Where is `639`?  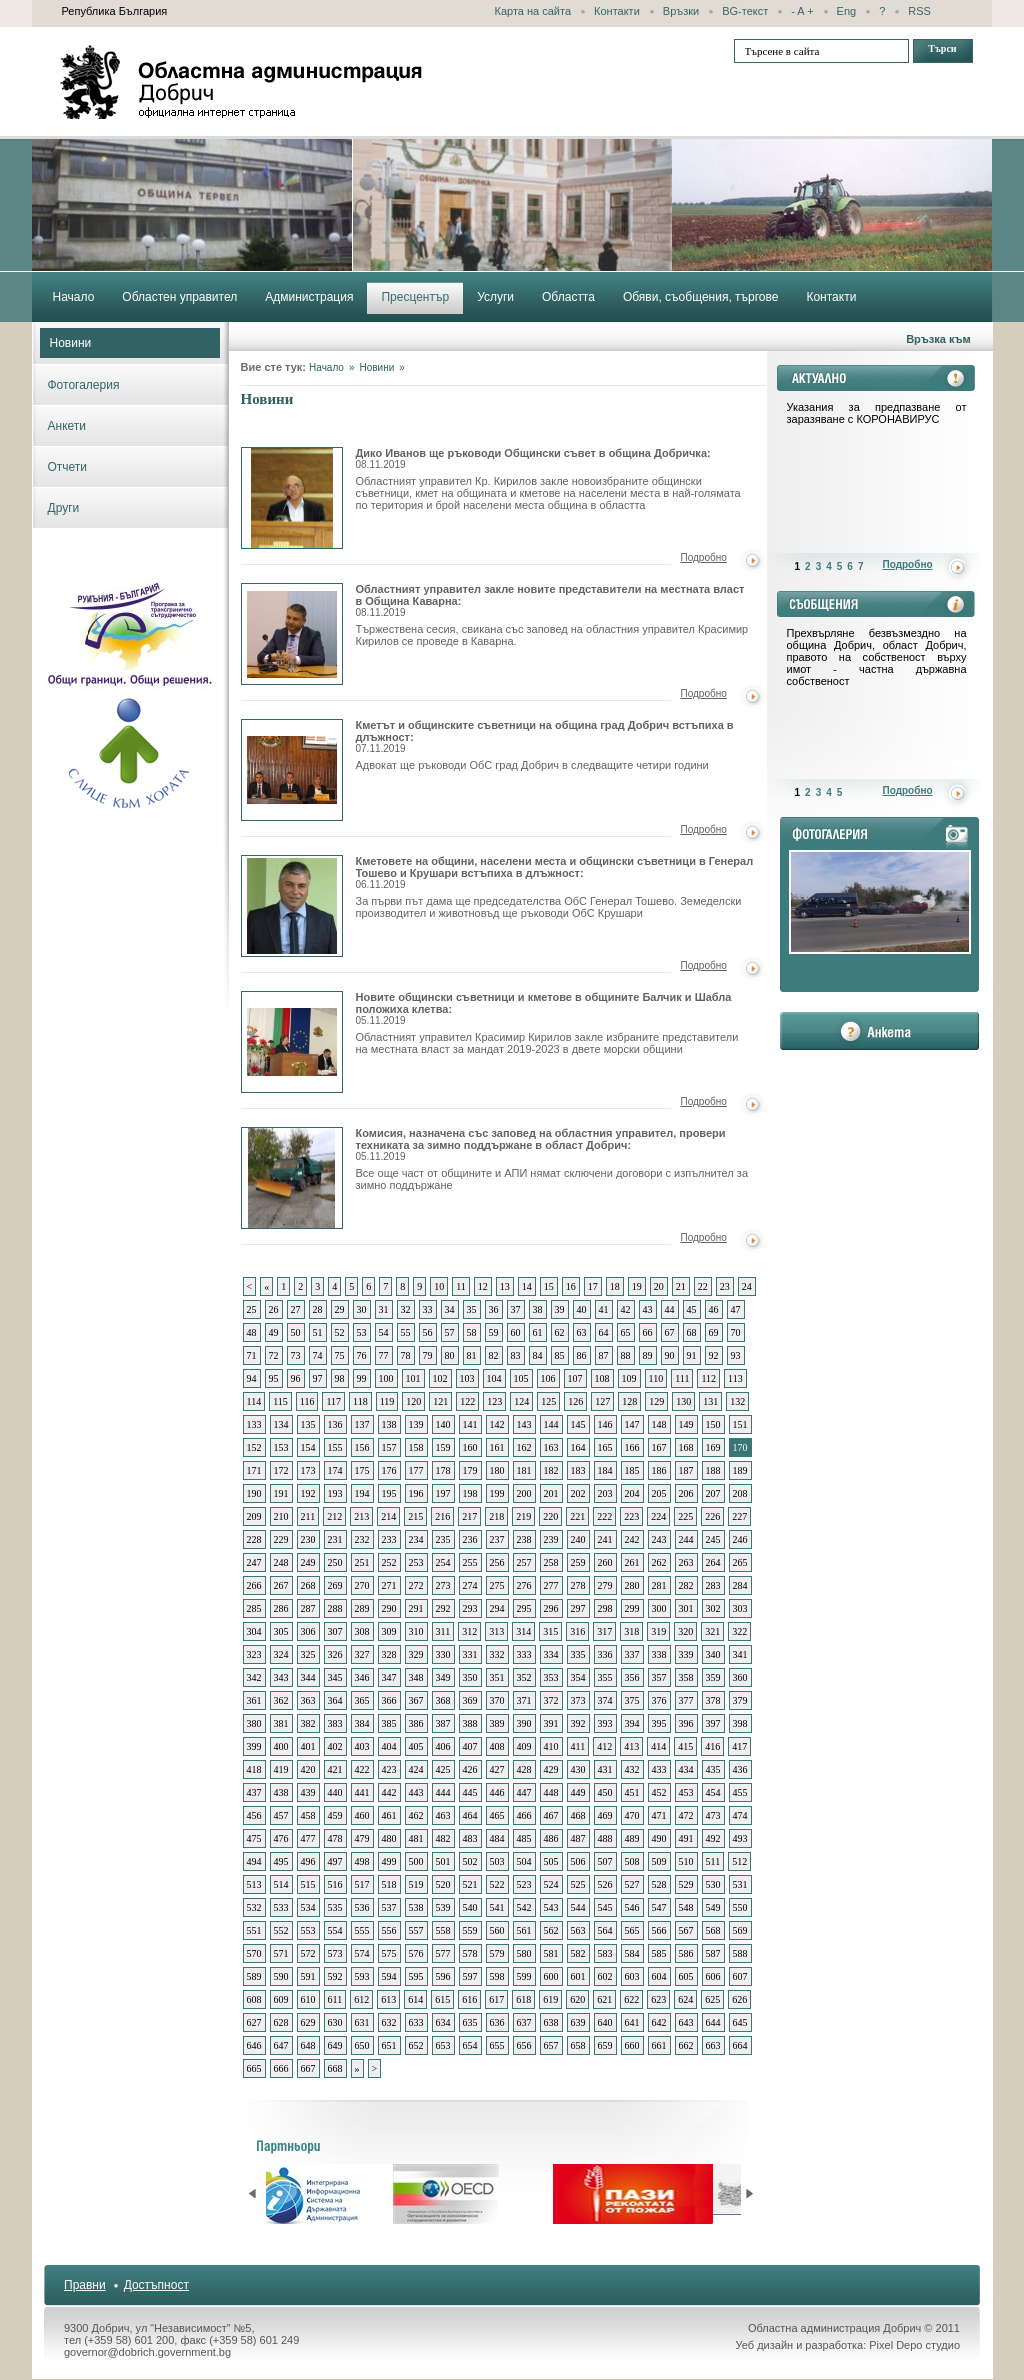
639 is located at coordinates (578, 2022).